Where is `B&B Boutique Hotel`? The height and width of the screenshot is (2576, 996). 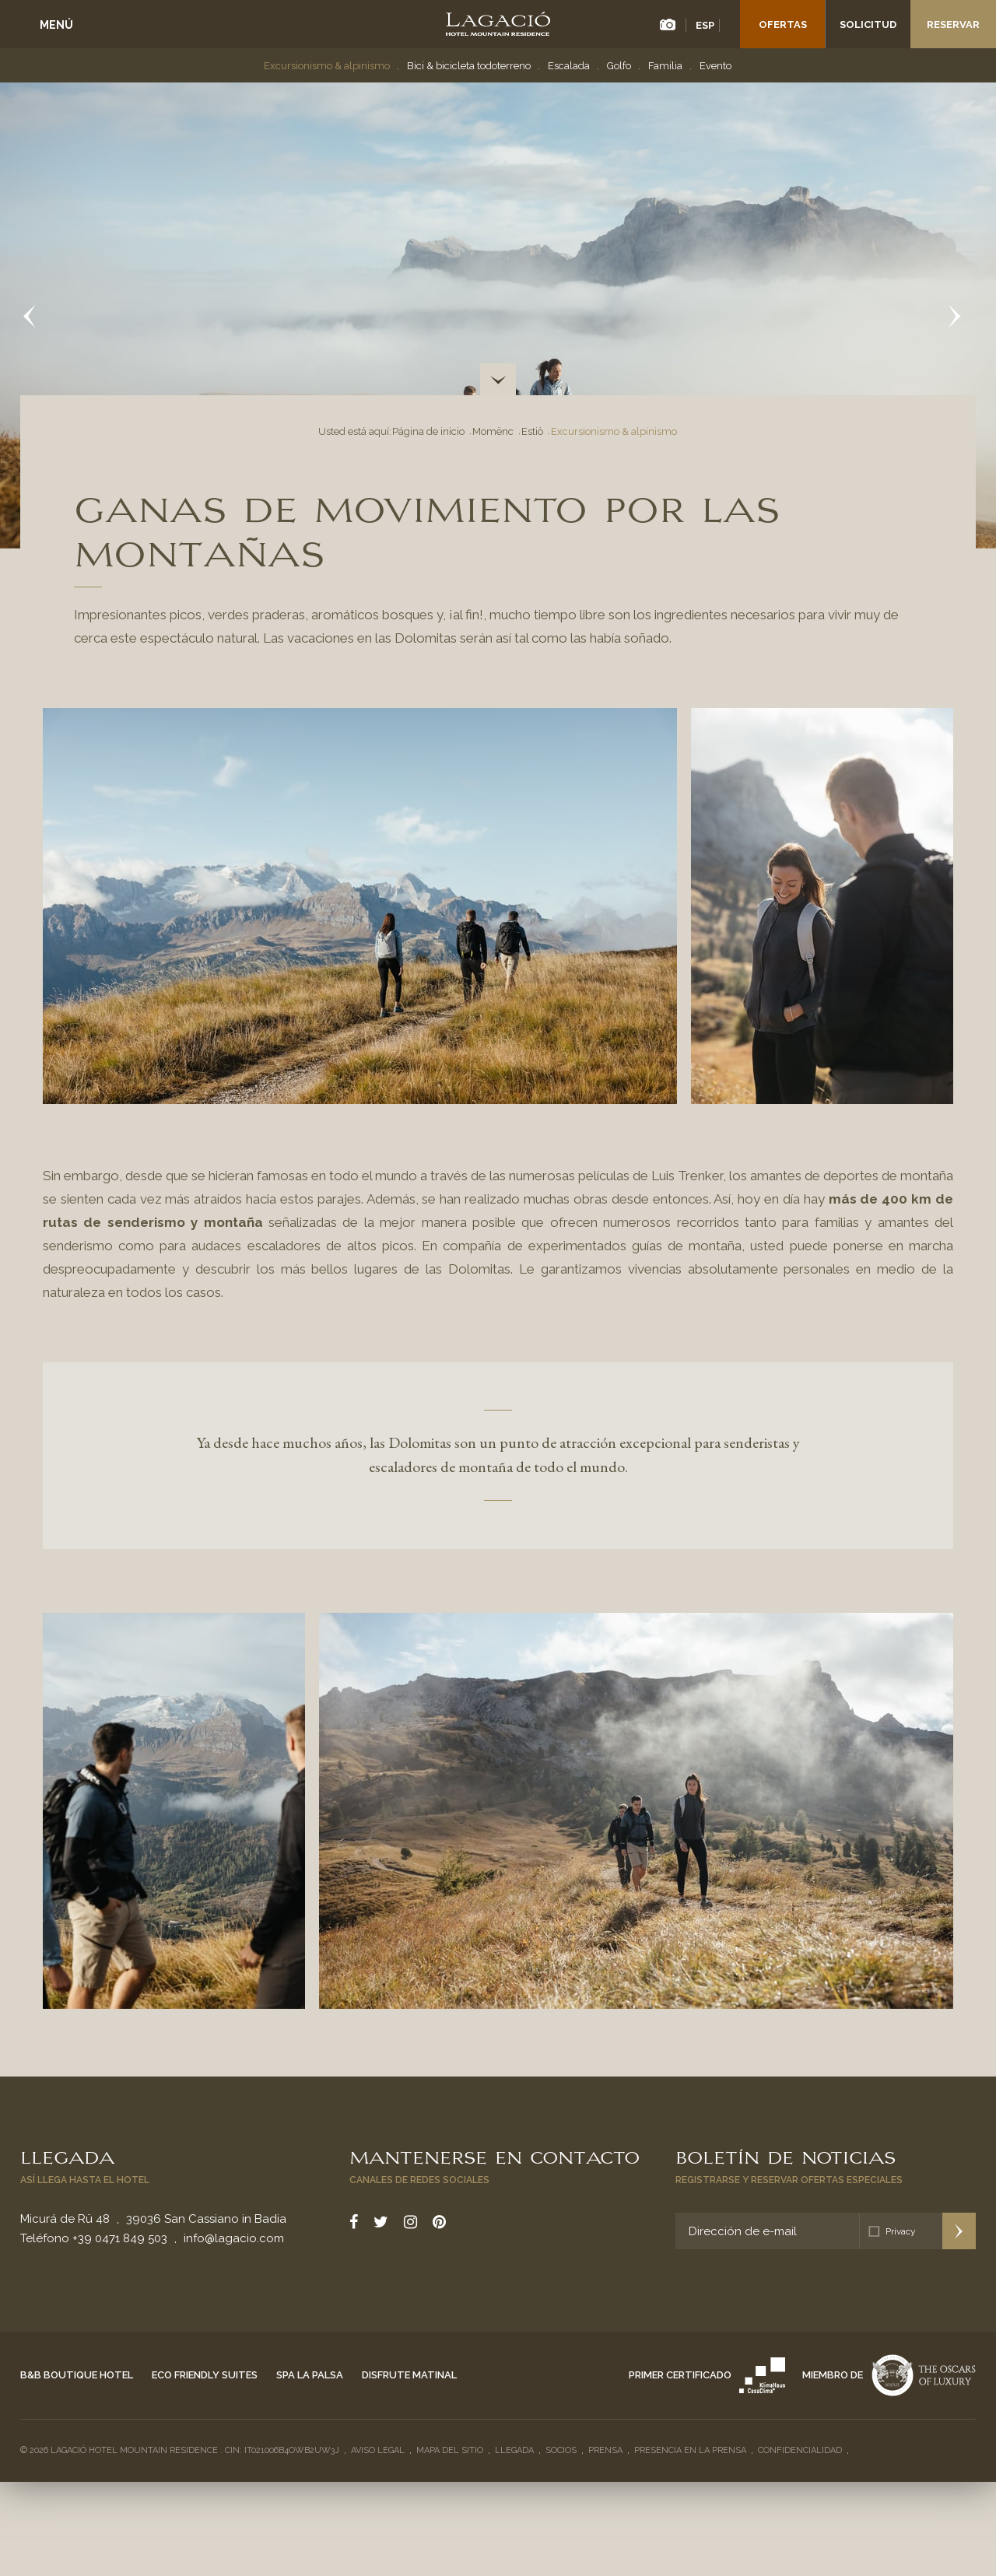 B&B Boutique Hotel is located at coordinates (76, 2375).